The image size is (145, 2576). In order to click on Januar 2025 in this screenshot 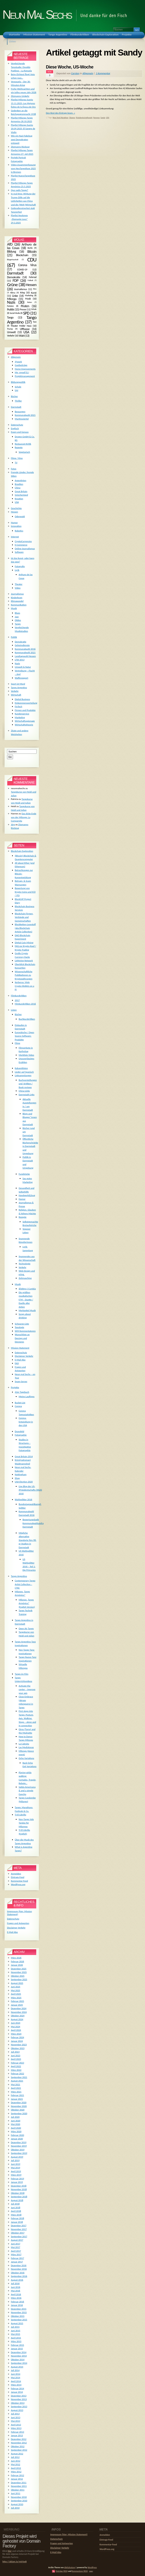, I will do `click(17, 2004)`.